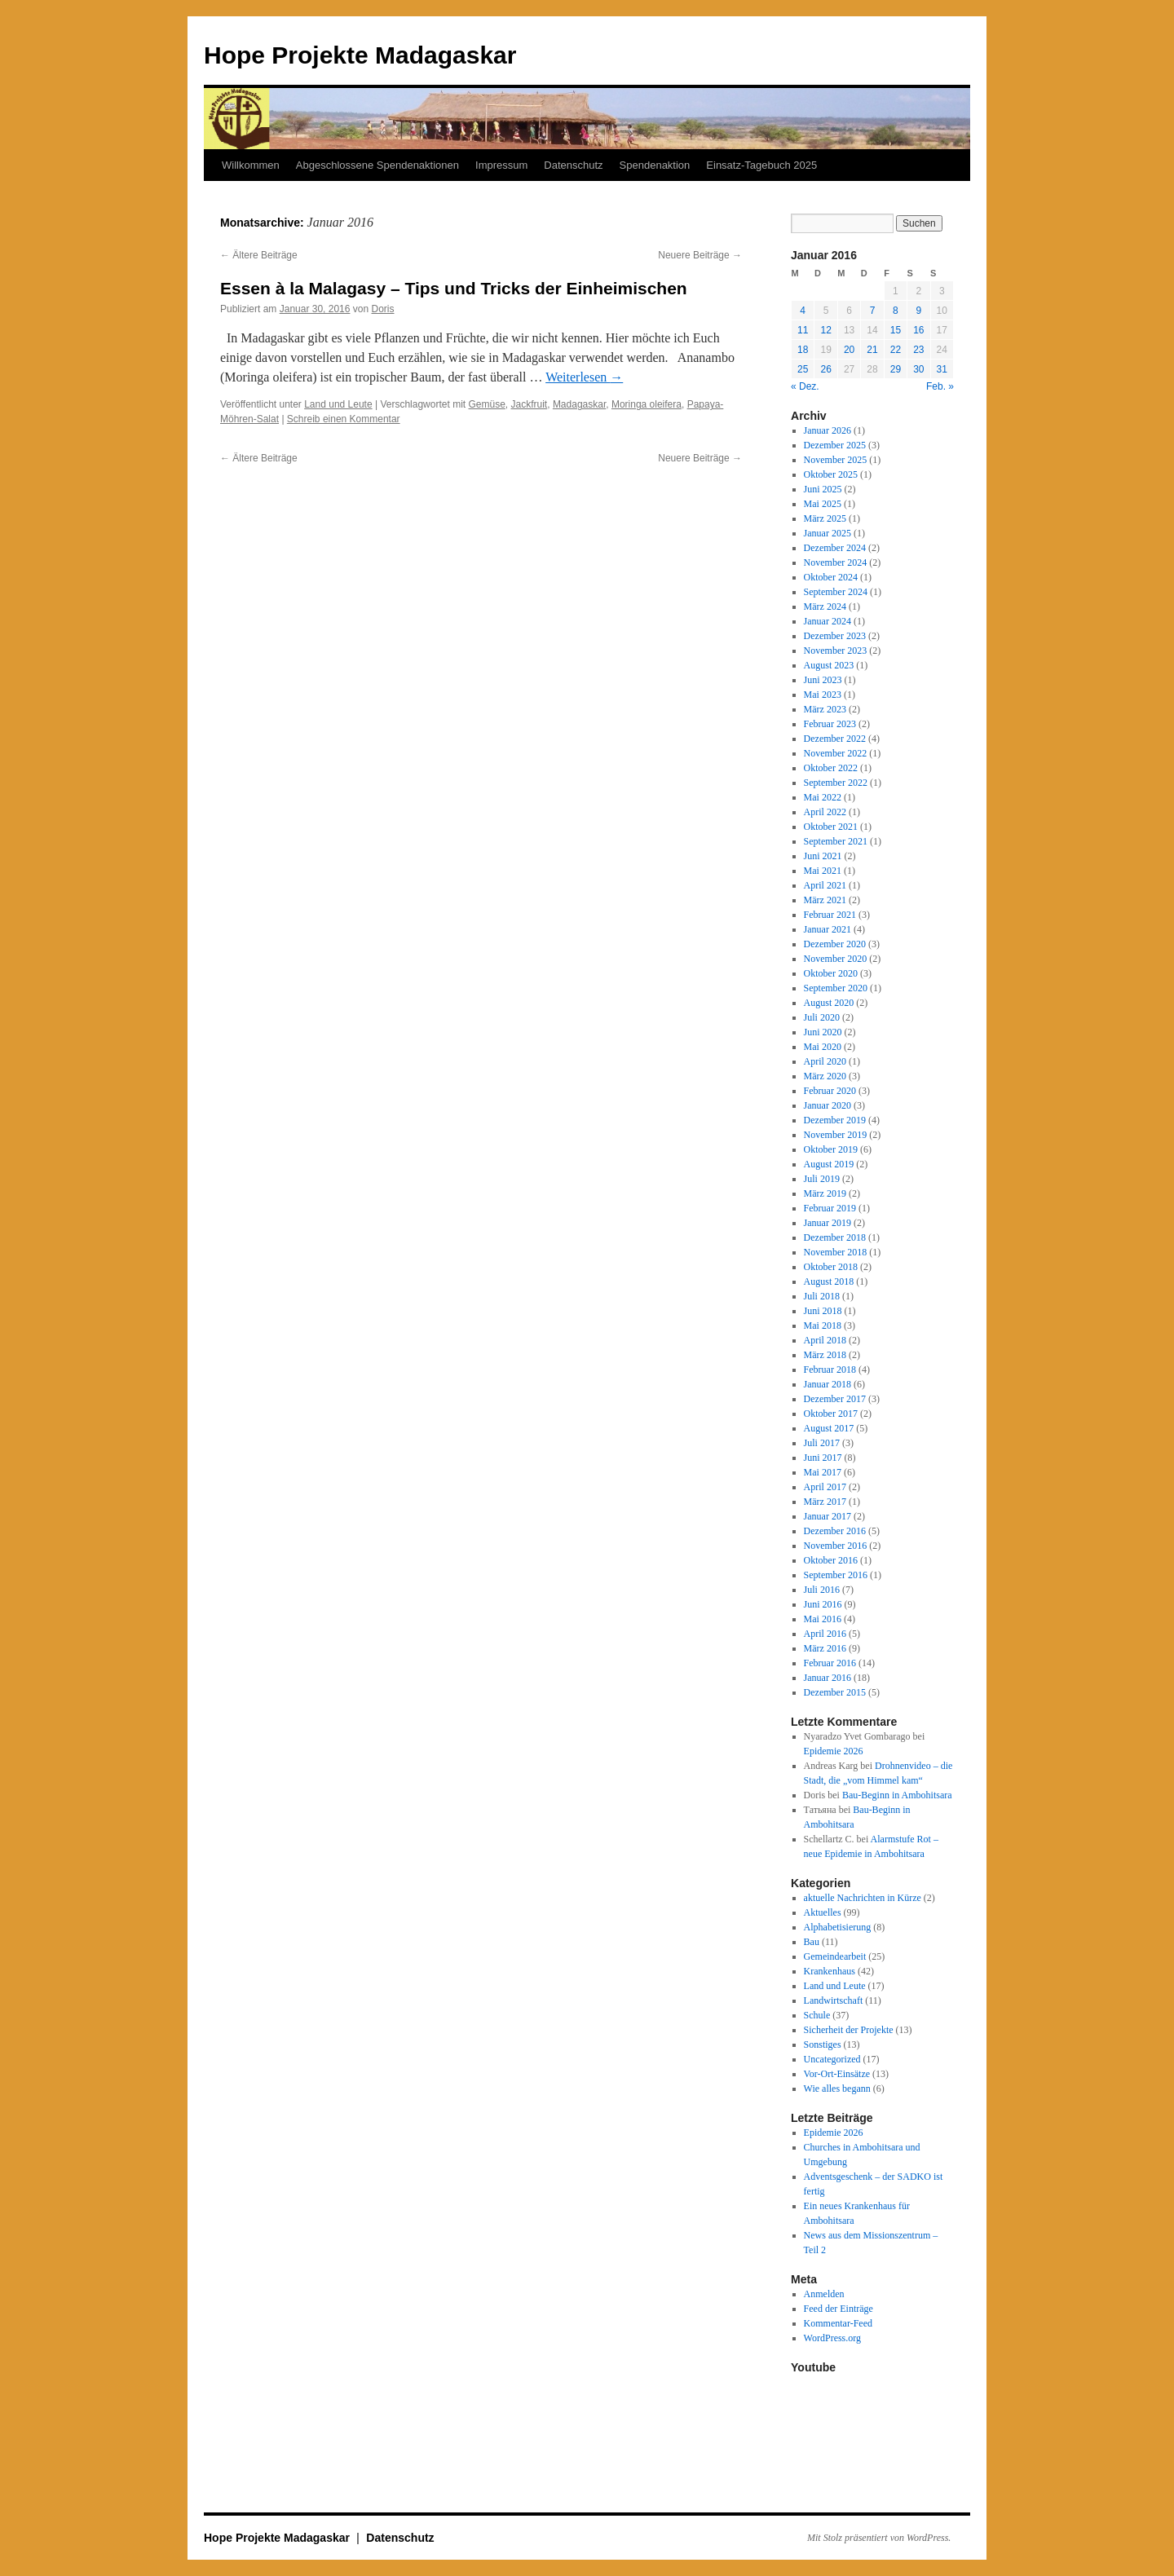 Image resolution: width=1174 pixels, height=2576 pixels. Describe the element at coordinates (823, 489) in the screenshot. I see `Juni 2025` at that location.